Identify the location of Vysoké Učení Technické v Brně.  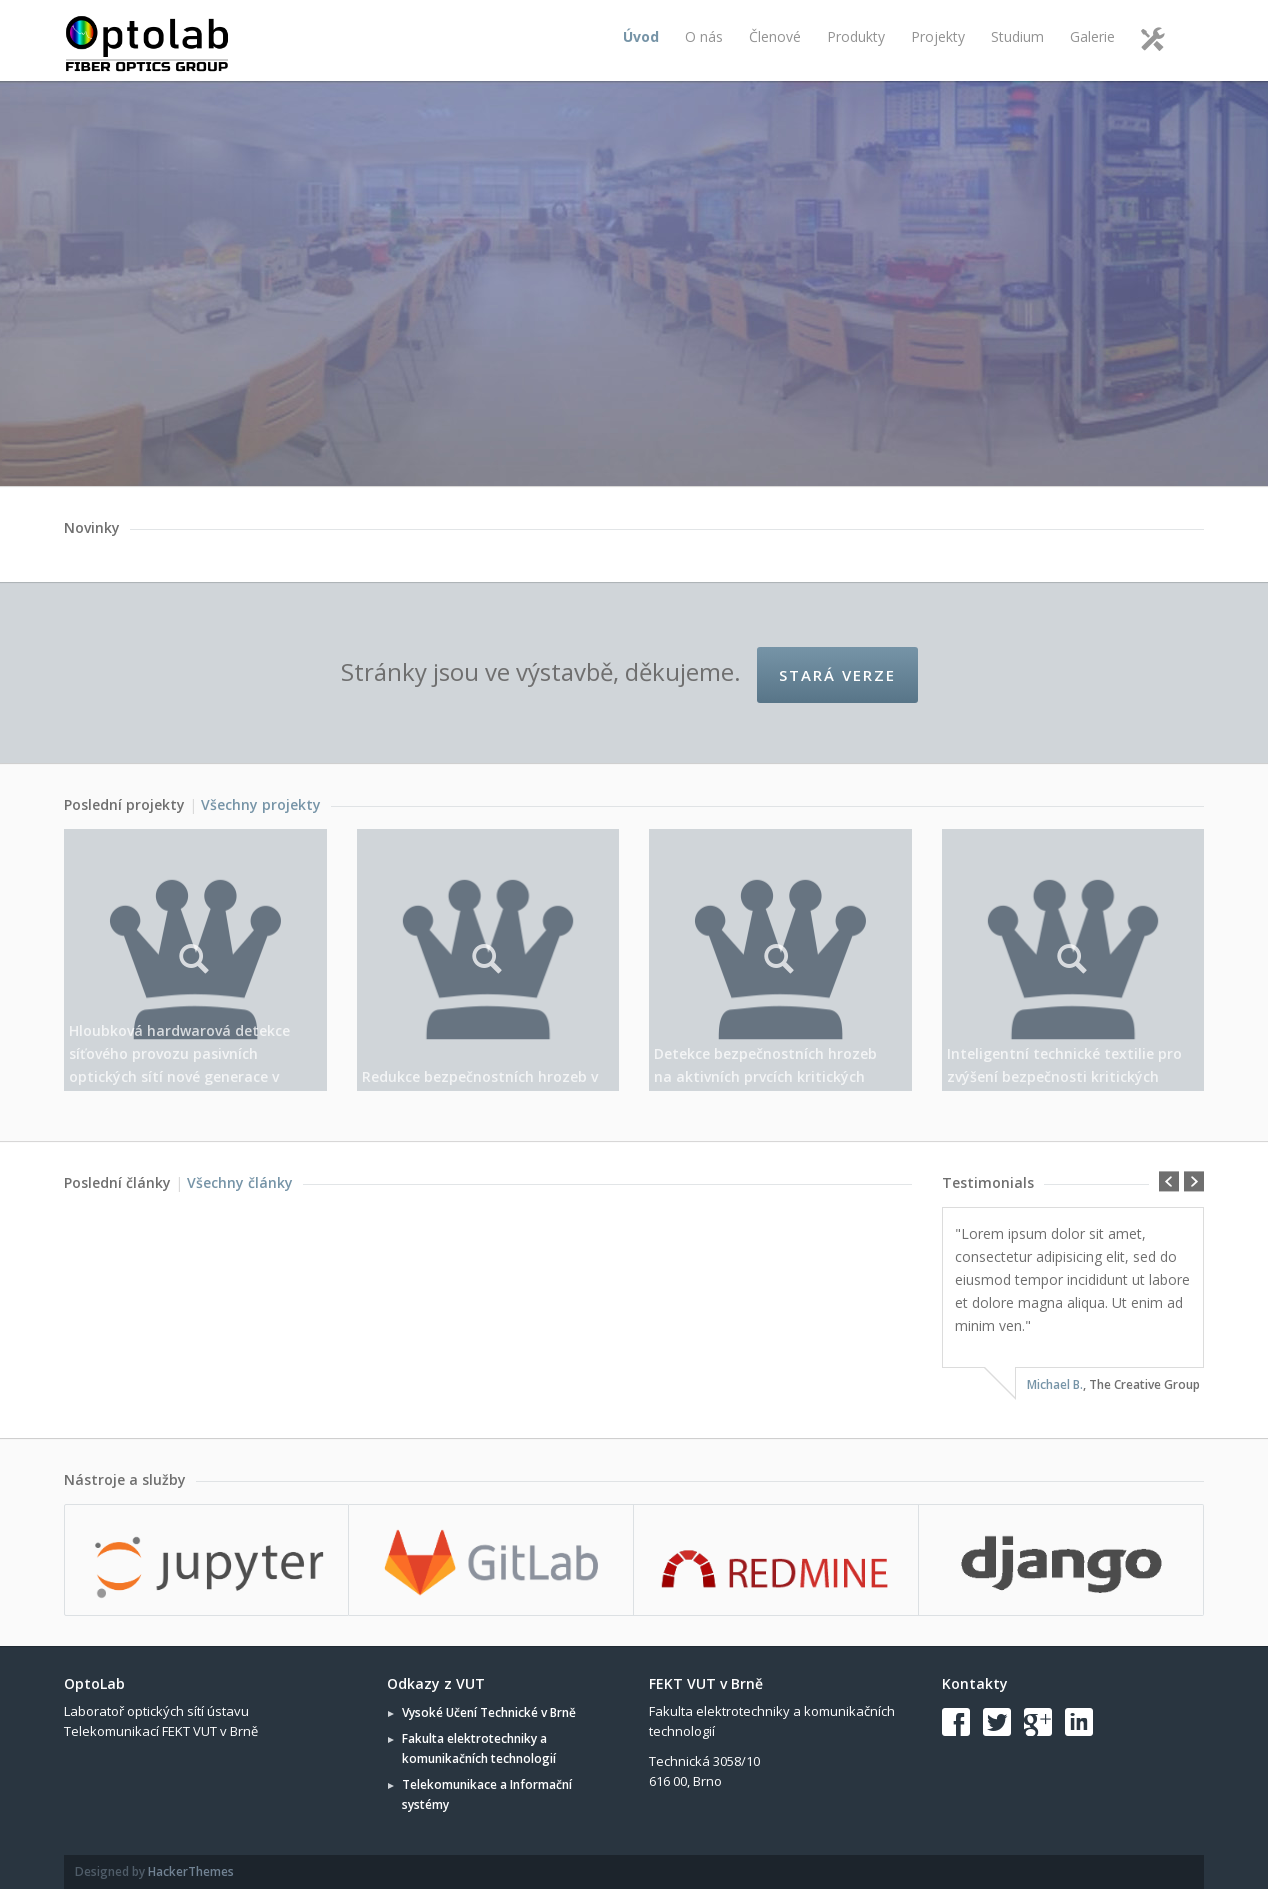
(489, 1712).